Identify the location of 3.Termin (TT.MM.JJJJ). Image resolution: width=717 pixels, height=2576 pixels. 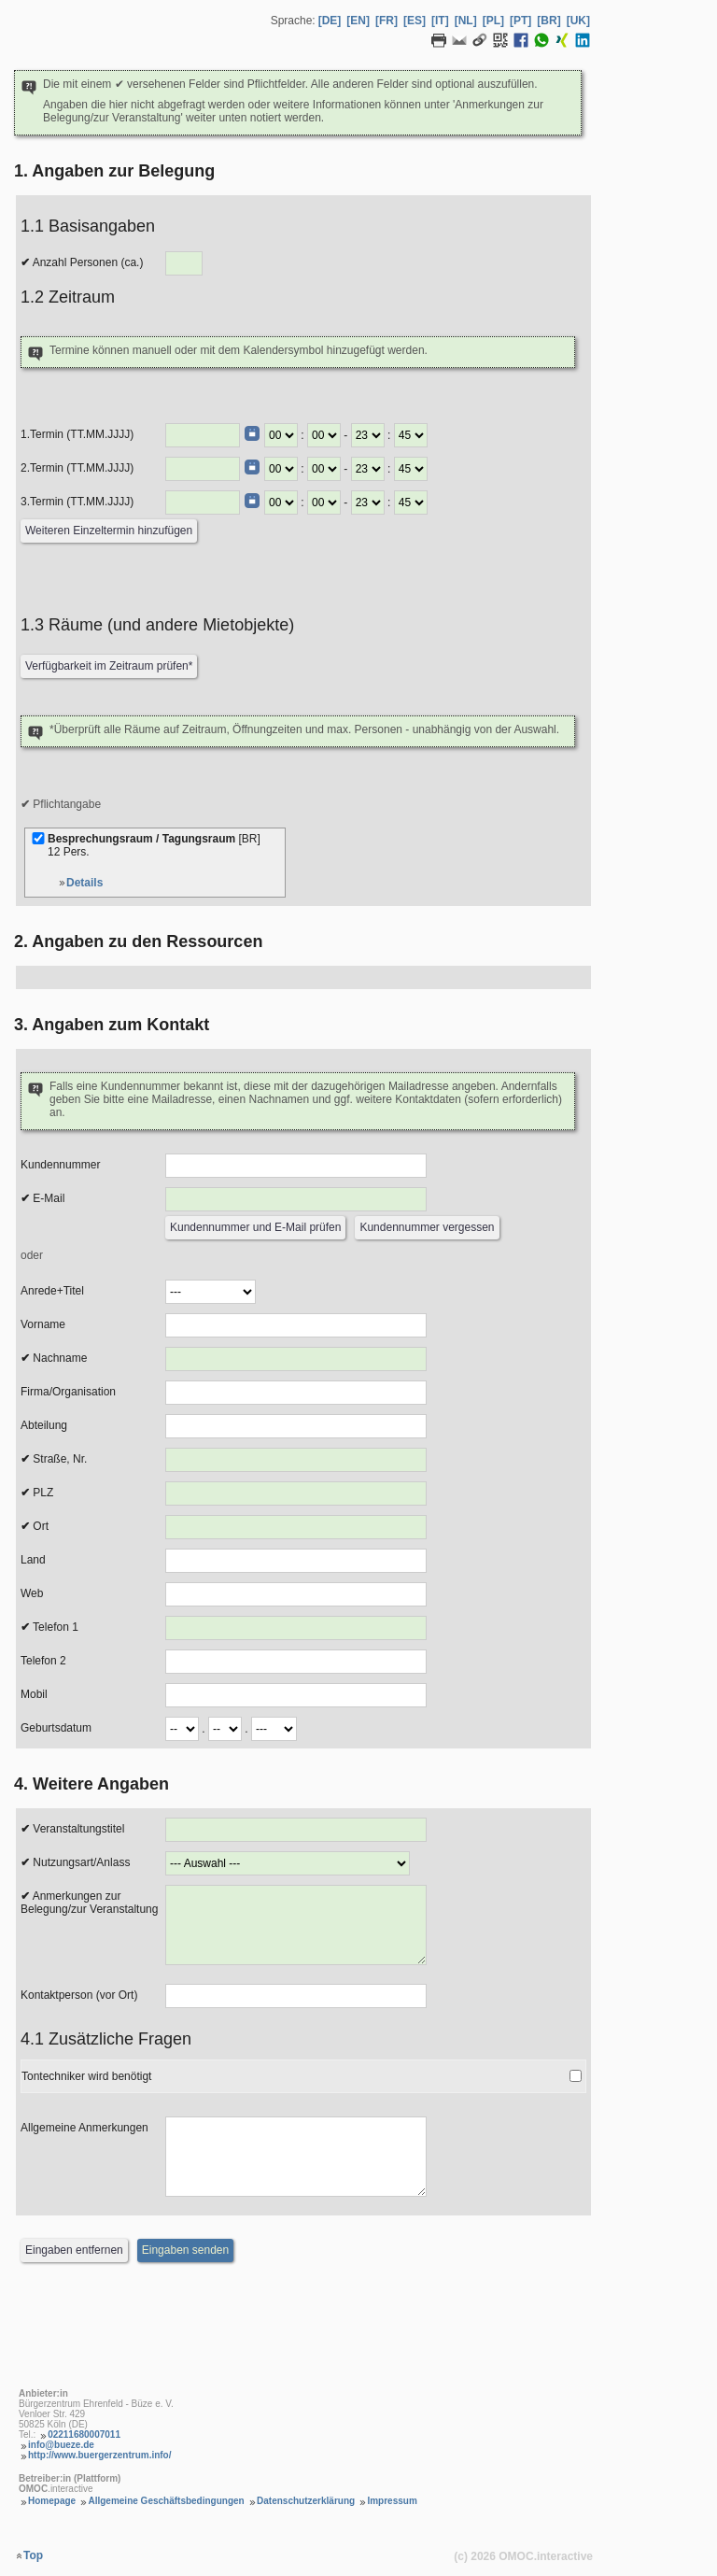
(77, 501).